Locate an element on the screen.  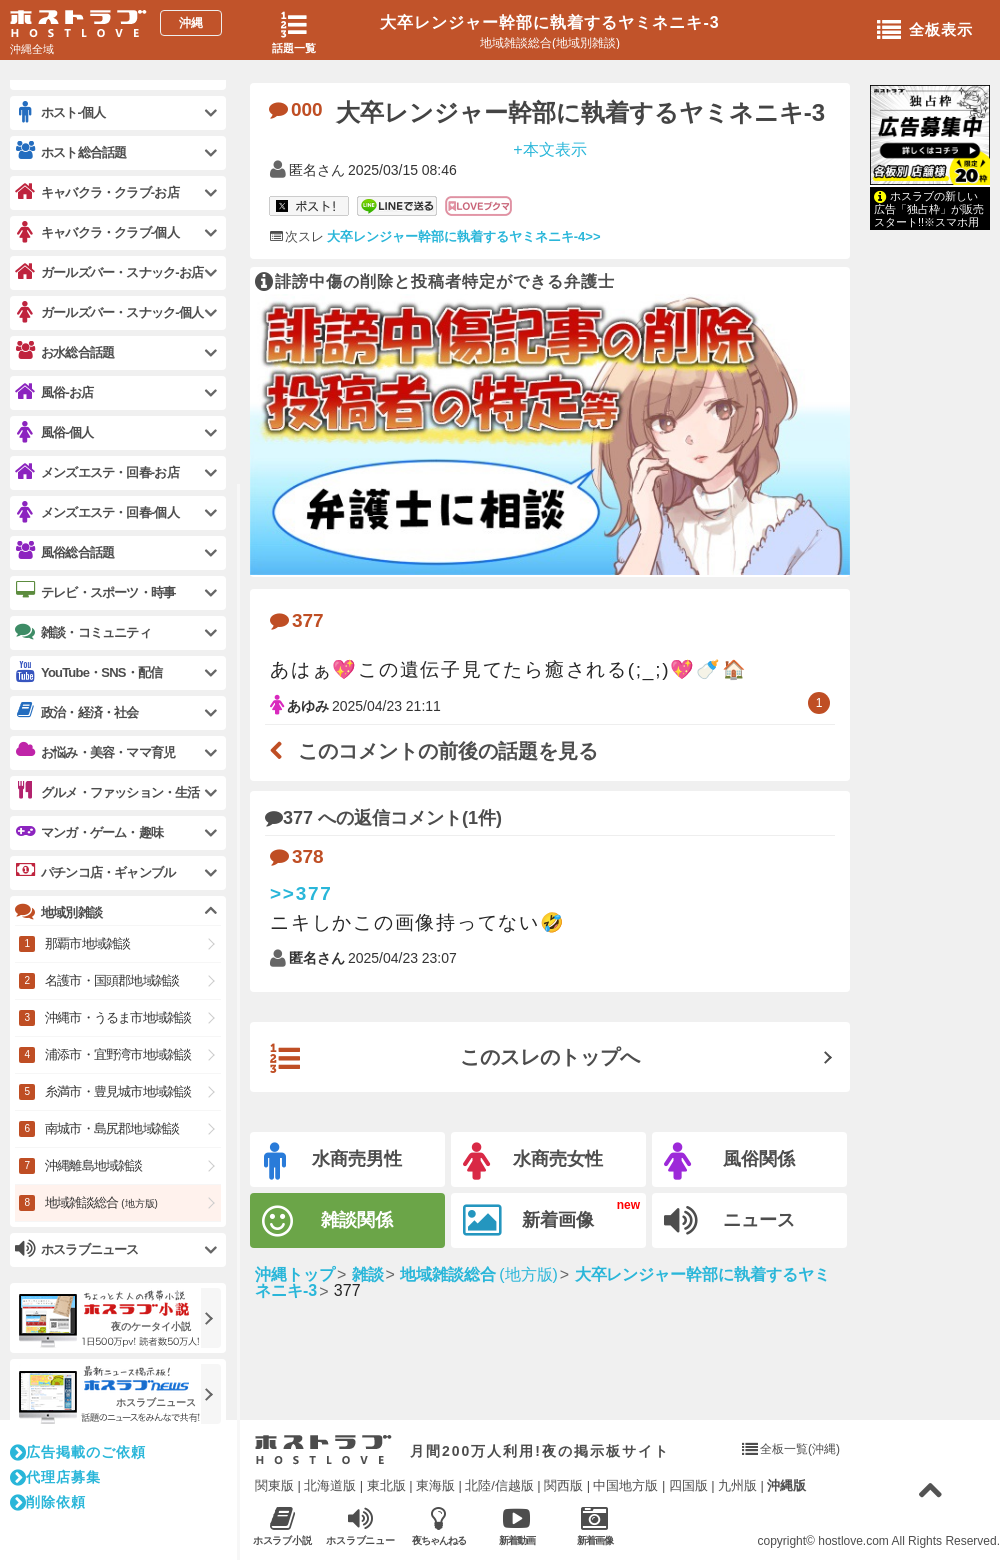
風俗-個人 is located at coordinates (54, 432).